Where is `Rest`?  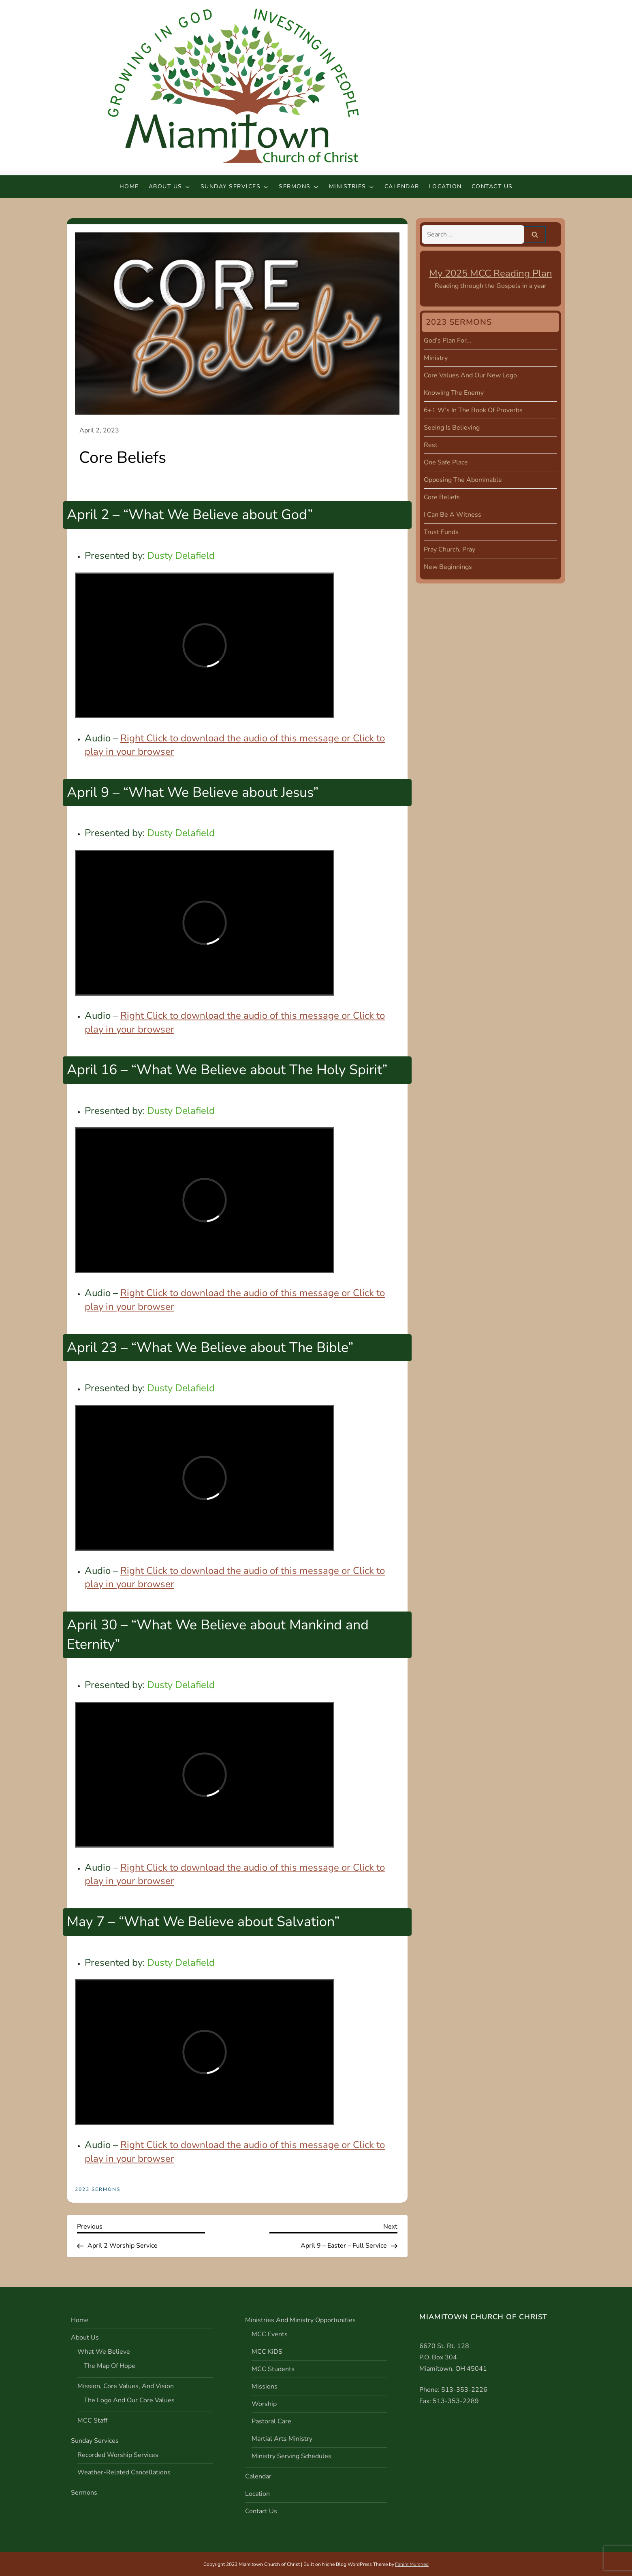 Rest is located at coordinates (431, 445).